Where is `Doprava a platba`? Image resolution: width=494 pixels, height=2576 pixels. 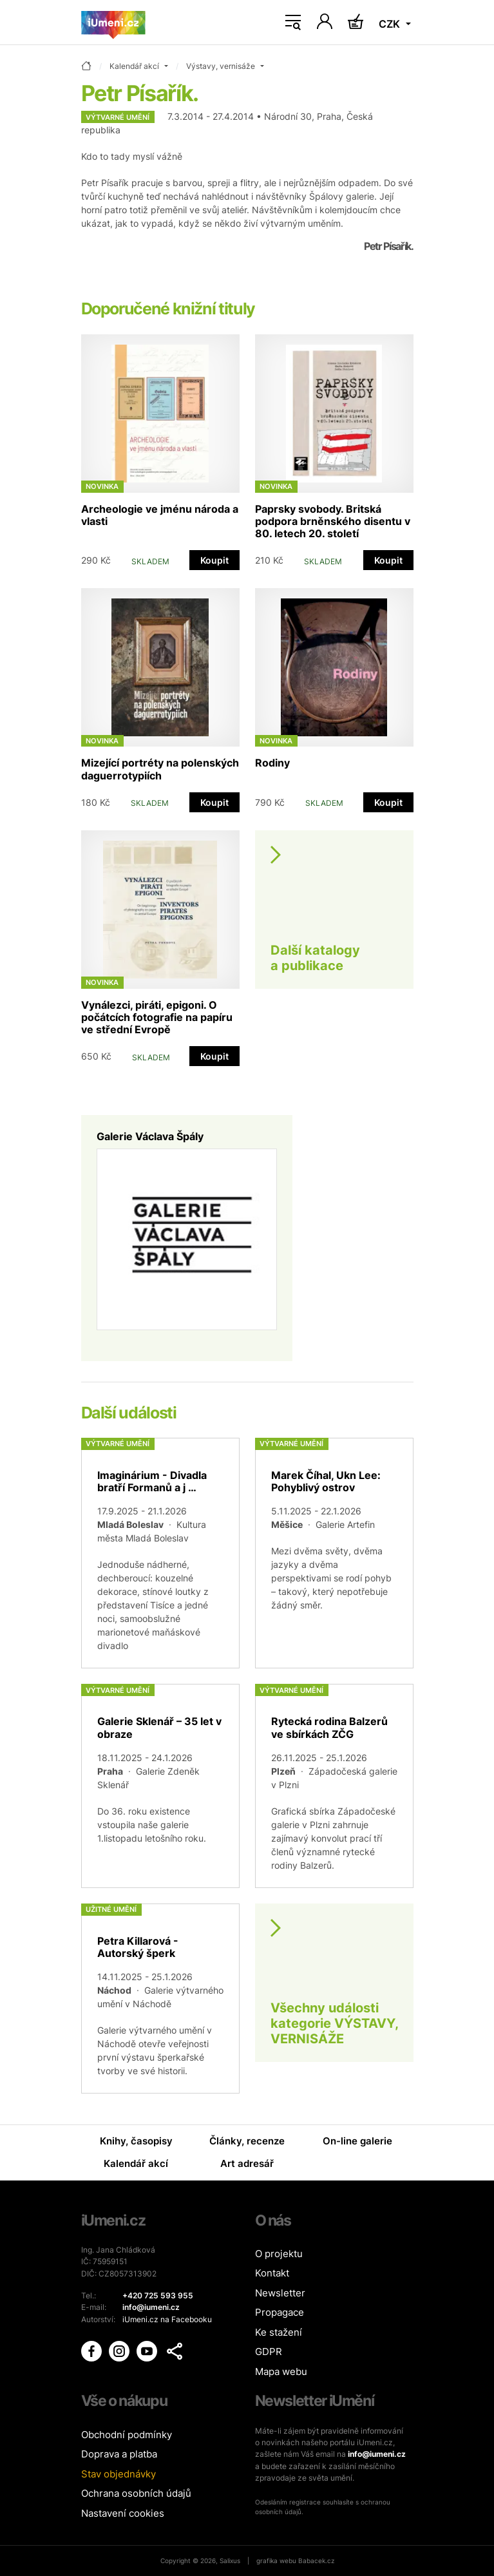
Doprava a platba is located at coordinates (119, 2454).